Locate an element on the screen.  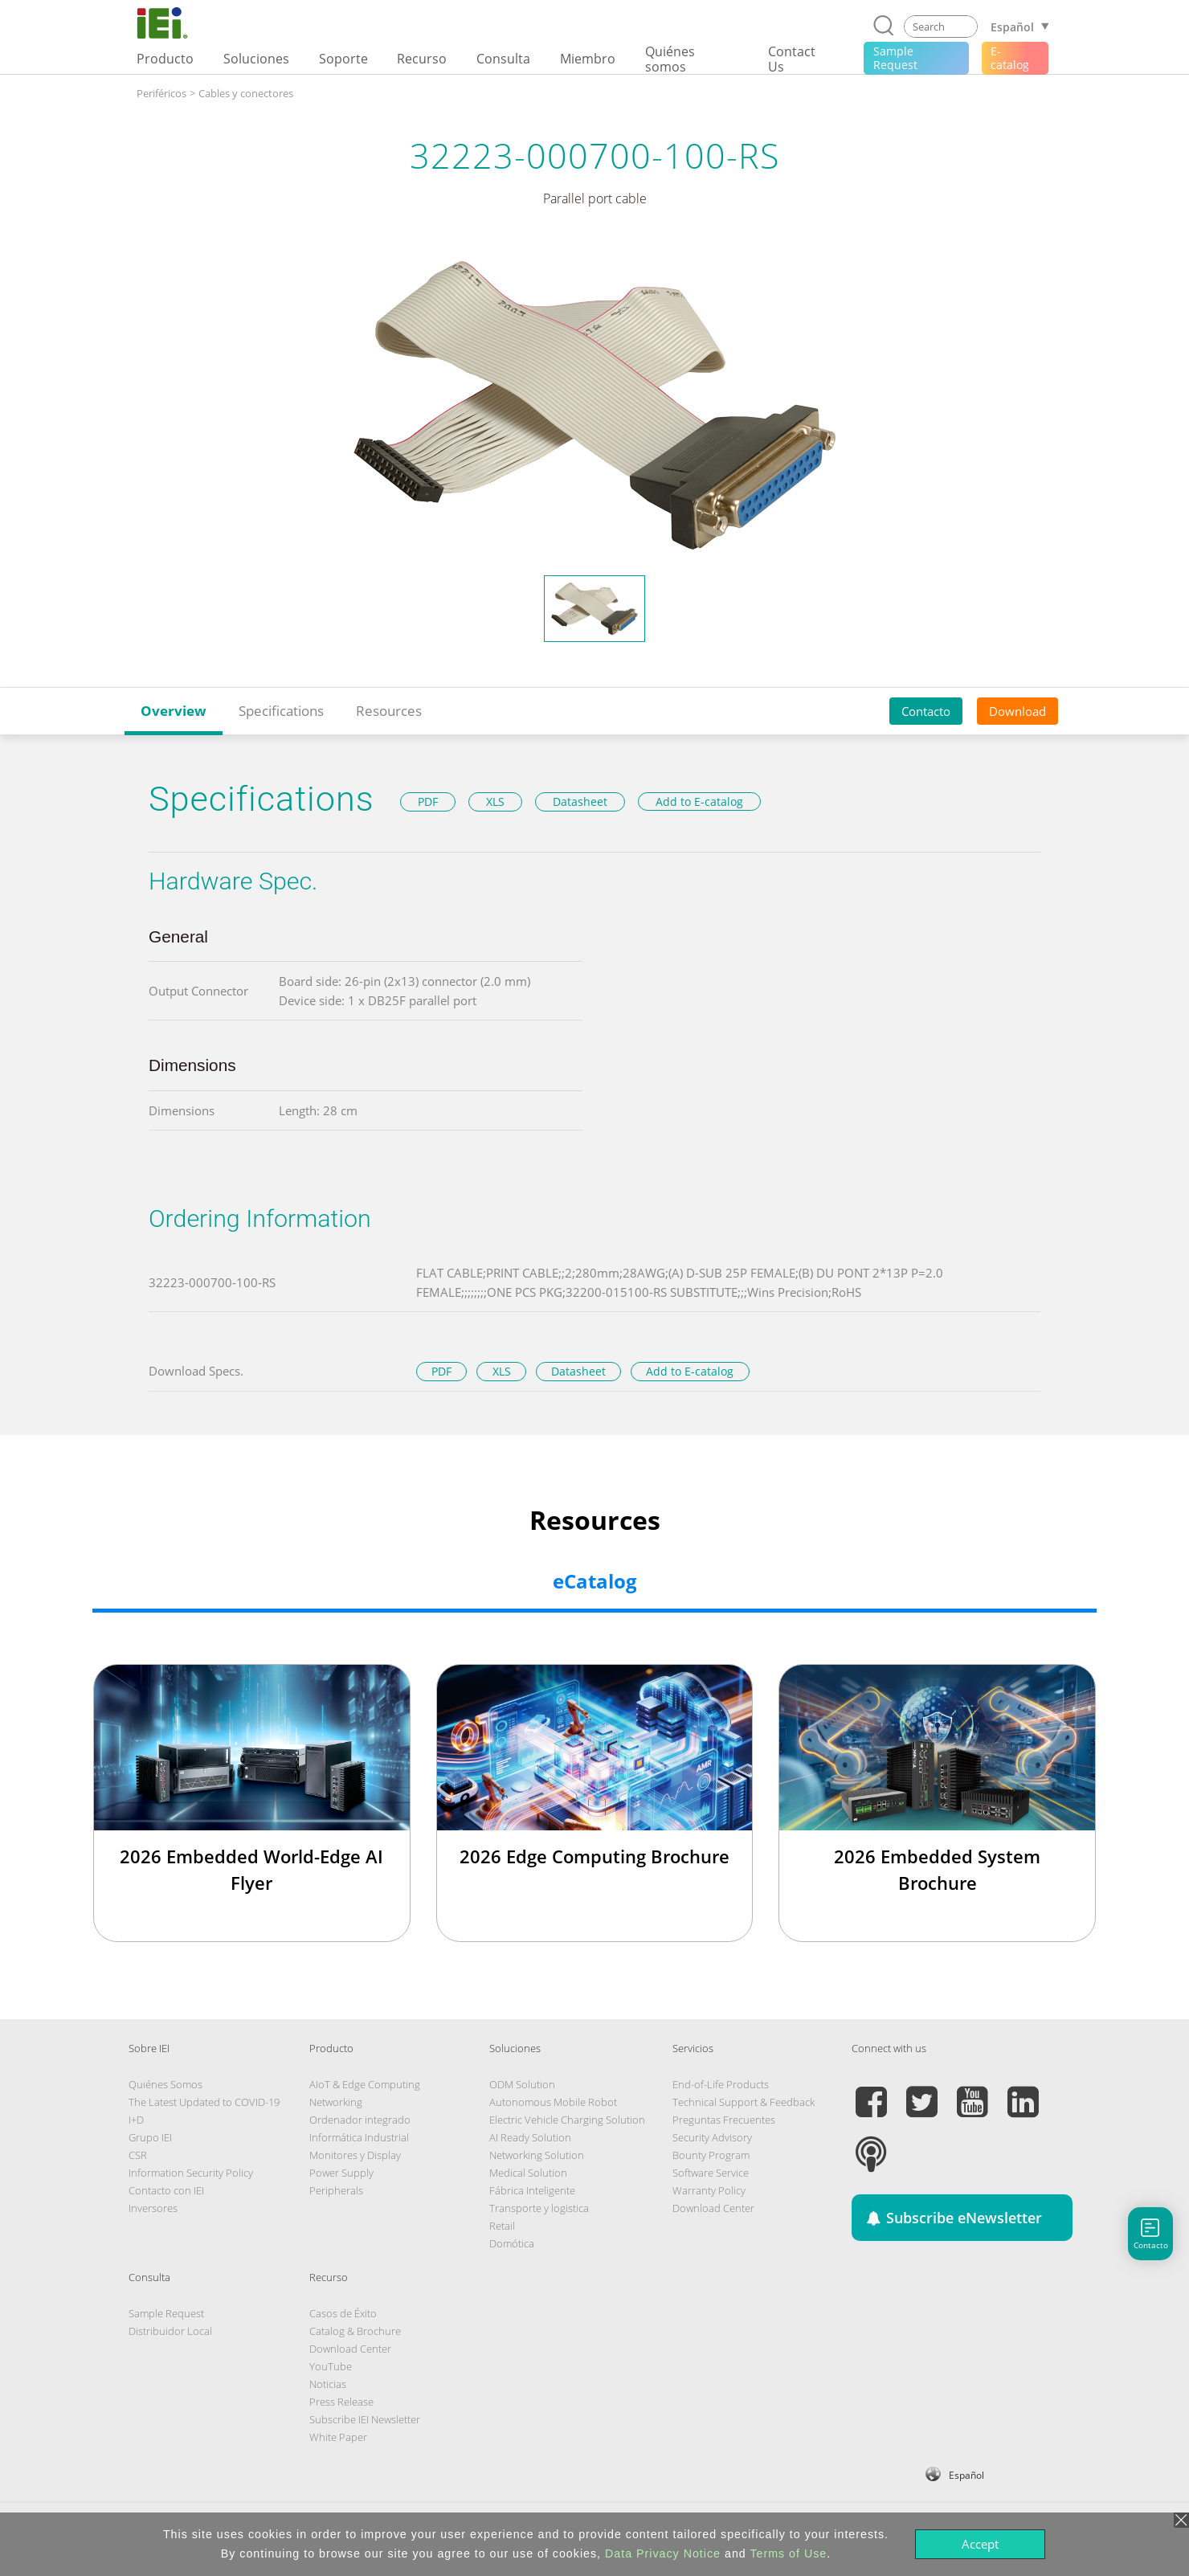
Software Service is located at coordinates (710, 2172).